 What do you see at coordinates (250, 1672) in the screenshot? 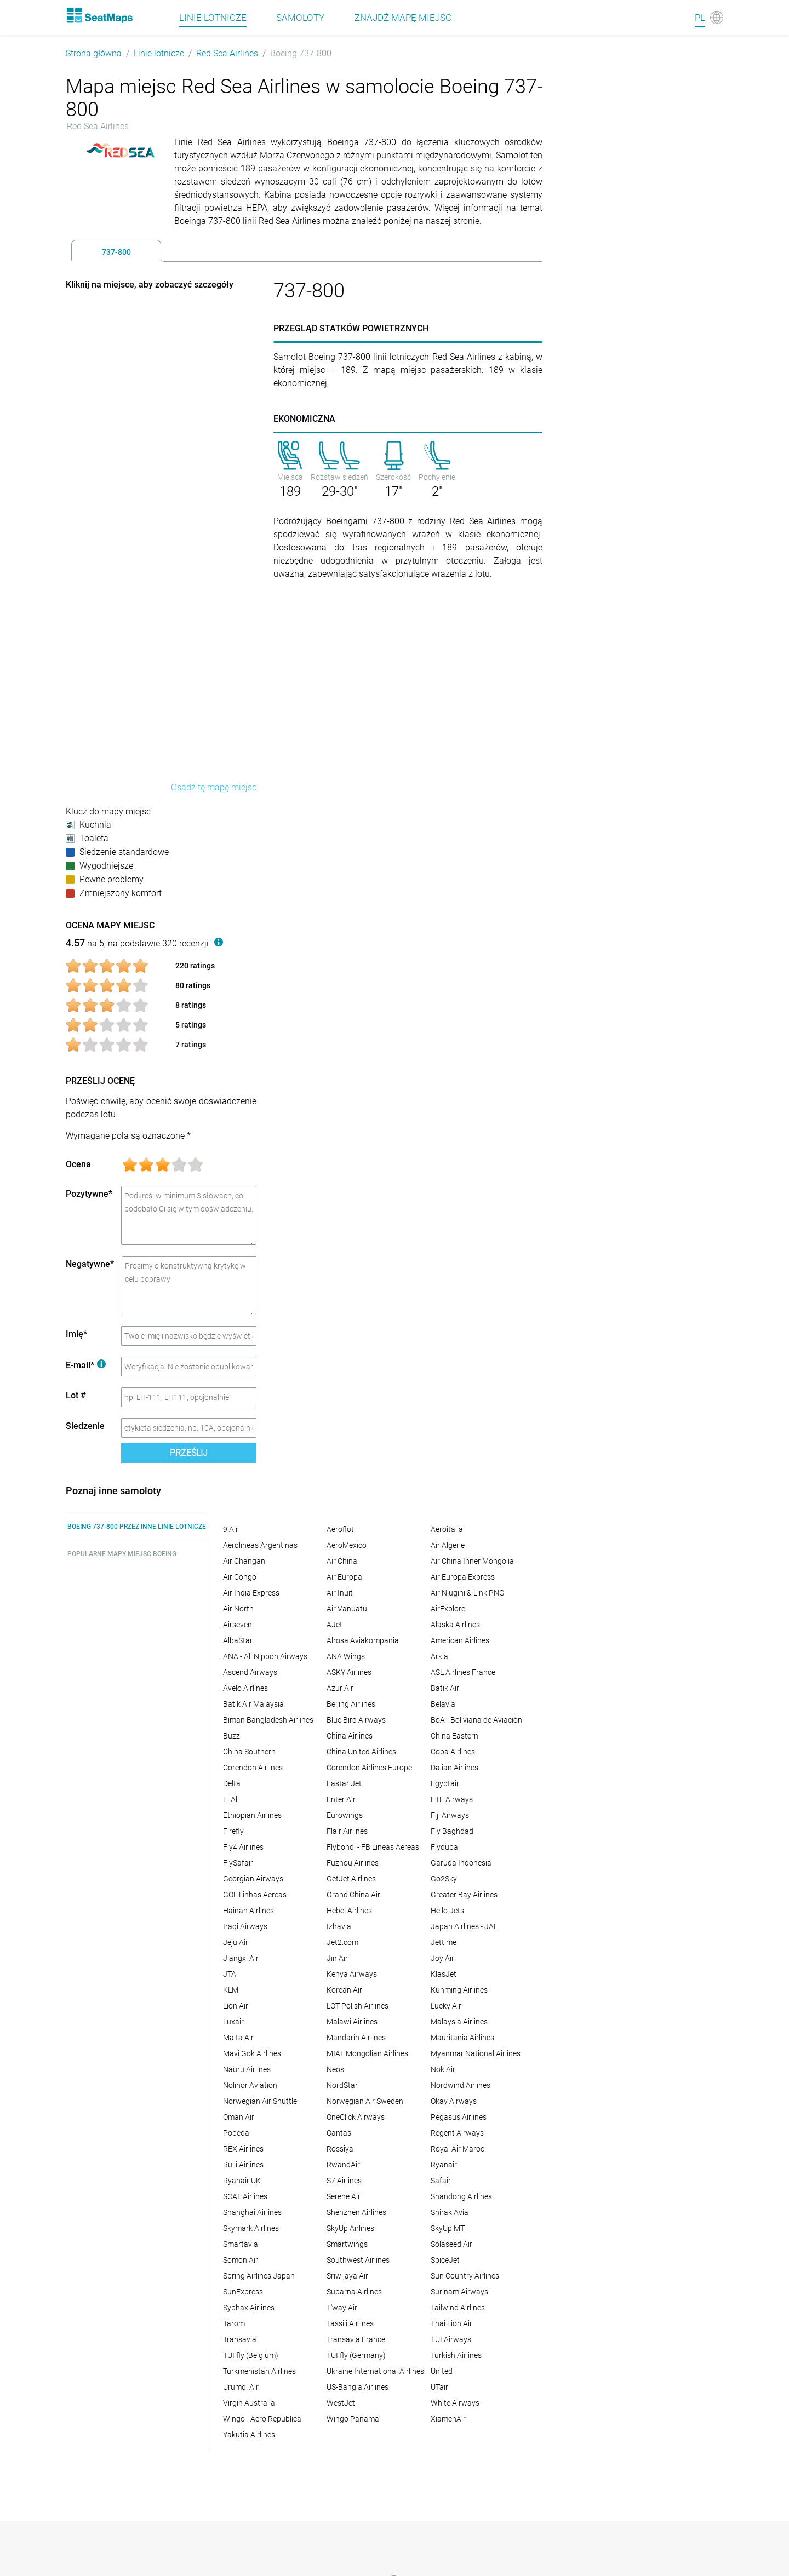
I see `Ascend Airways` at bounding box center [250, 1672].